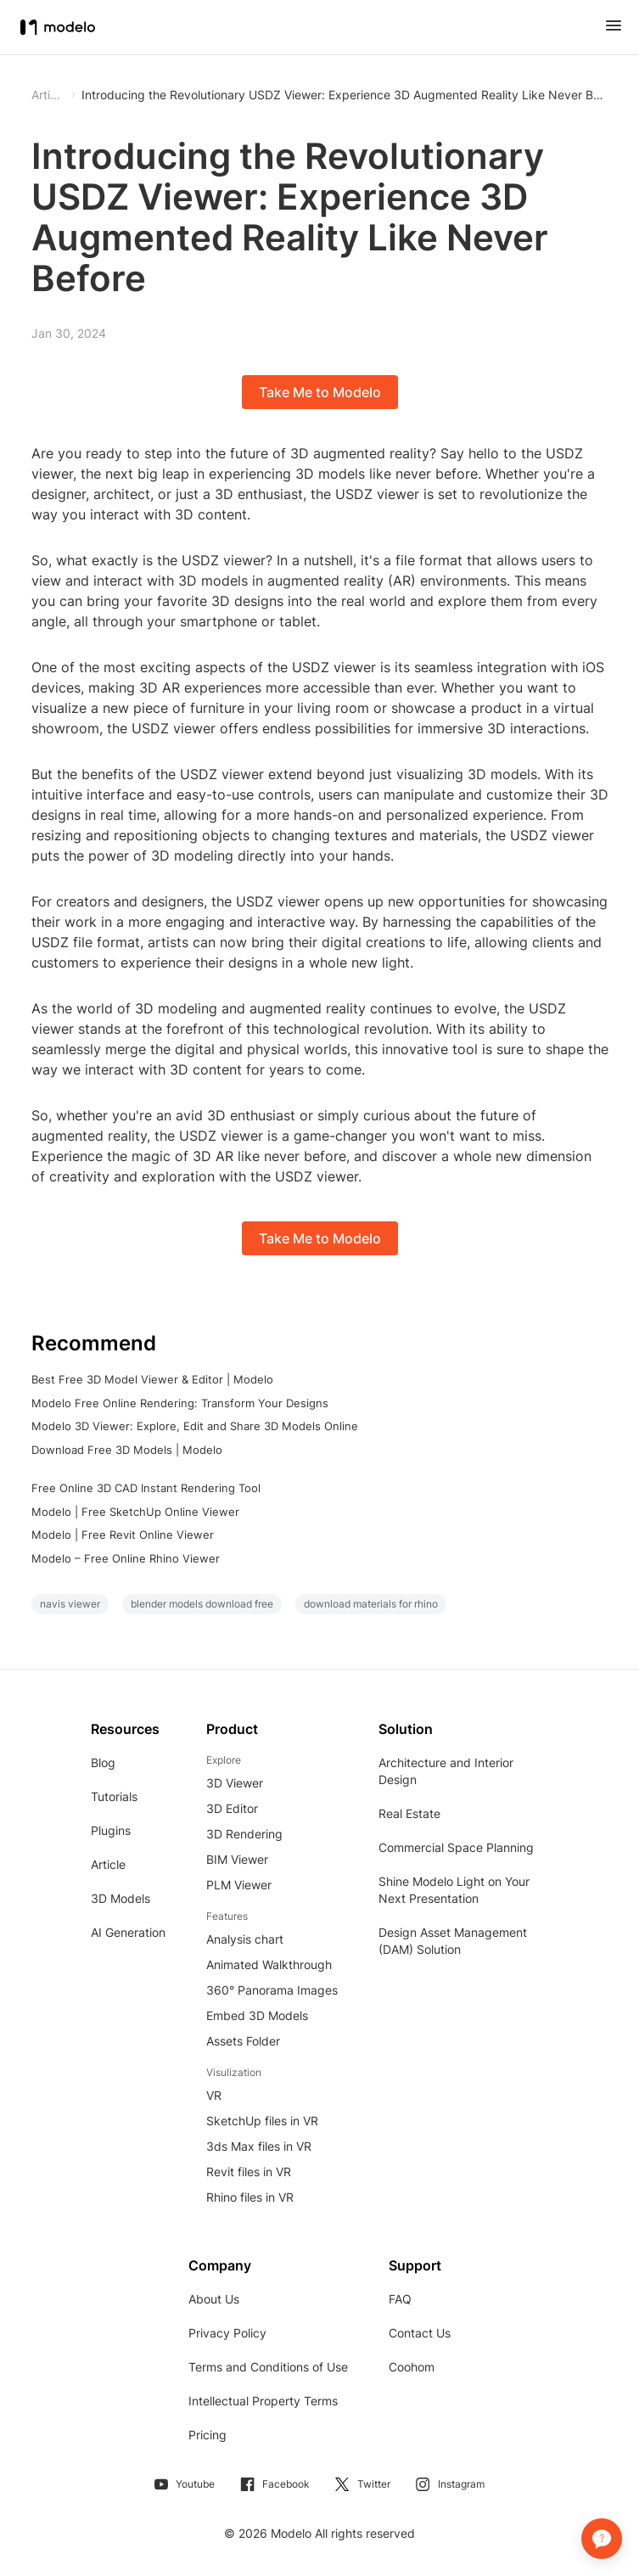 This screenshot has width=639, height=2576. What do you see at coordinates (122, 1534) in the screenshot?
I see `Modelo | Free Revit Online Viewer` at bounding box center [122, 1534].